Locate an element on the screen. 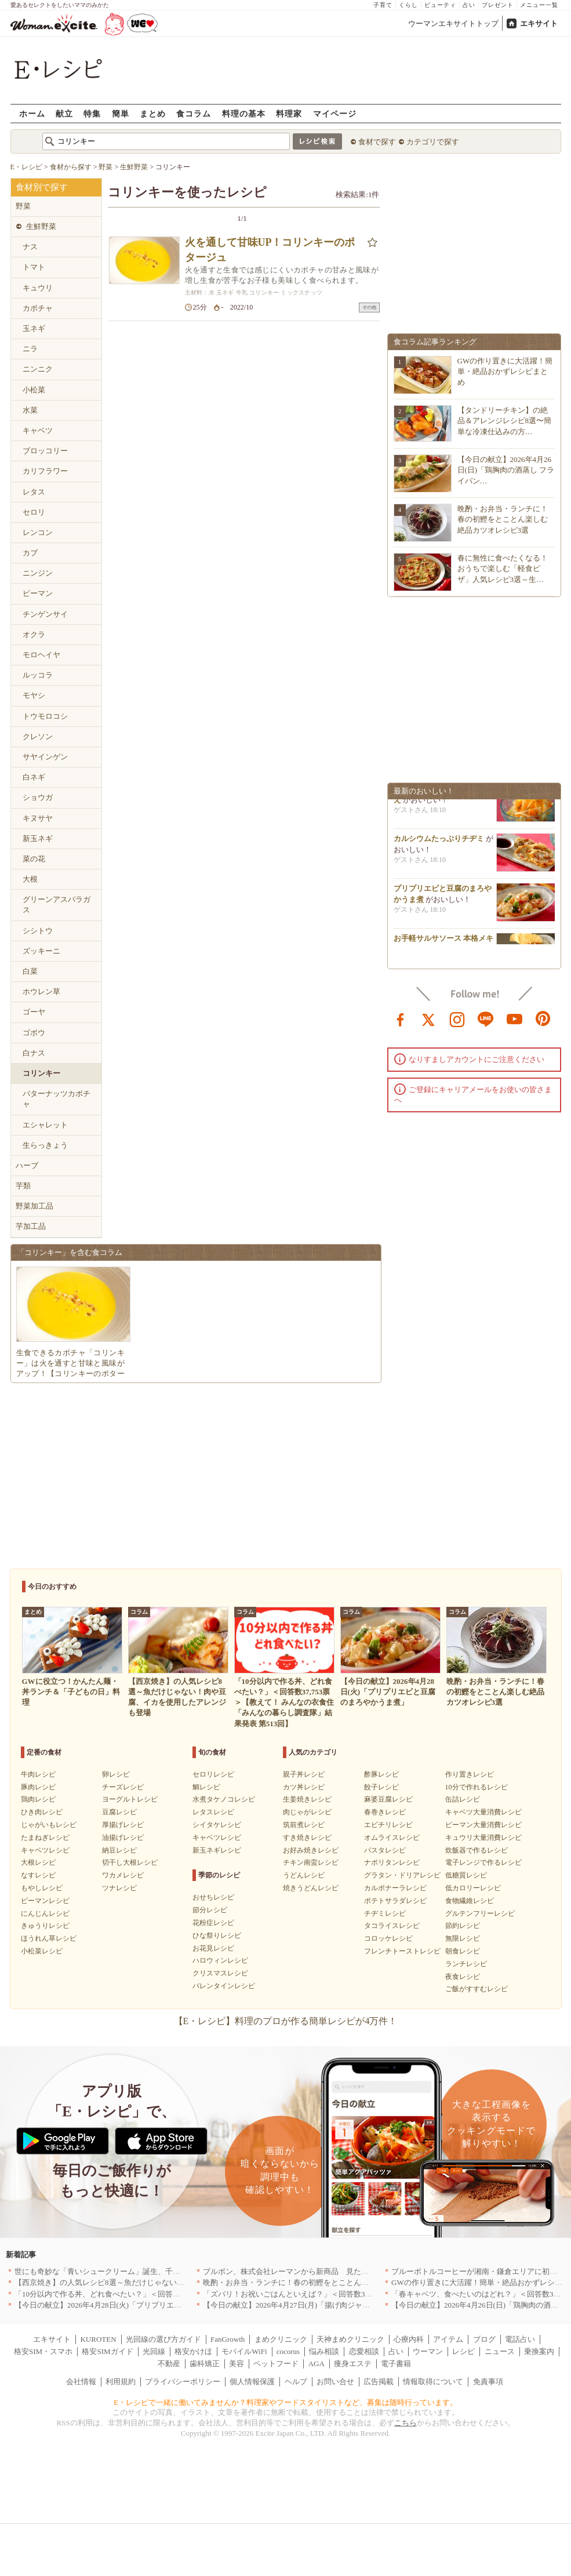  にんじんレシピ is located at coordinates (45, 1913).